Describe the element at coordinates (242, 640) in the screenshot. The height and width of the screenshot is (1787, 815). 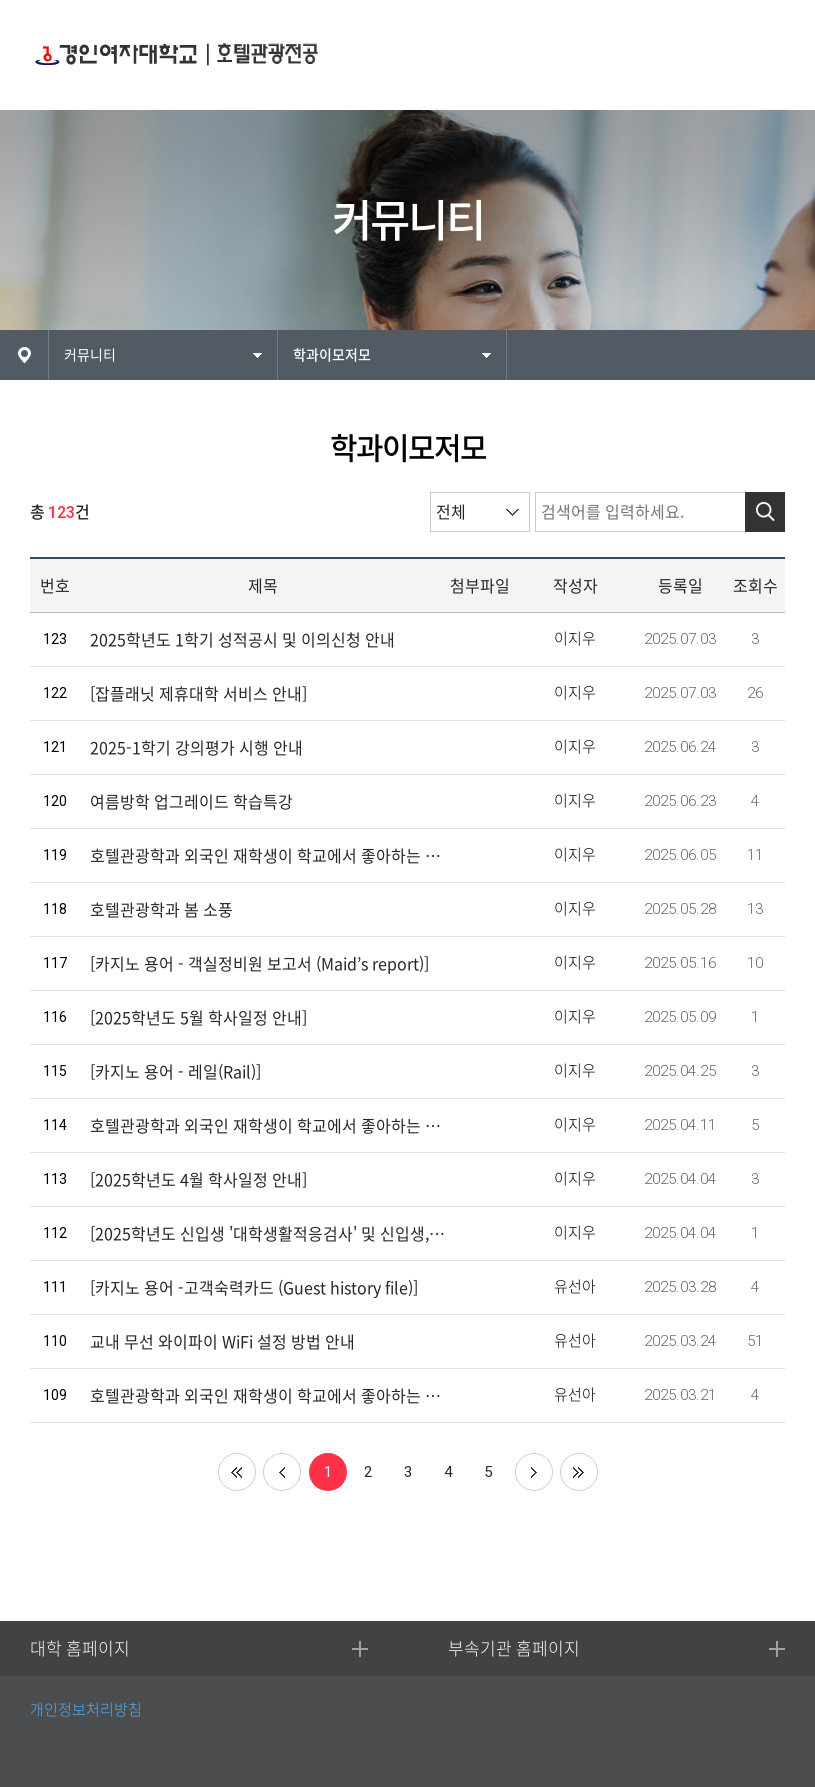
I see `2025학년도 1학기 성적공시 및 이의신청 안내` at that location.